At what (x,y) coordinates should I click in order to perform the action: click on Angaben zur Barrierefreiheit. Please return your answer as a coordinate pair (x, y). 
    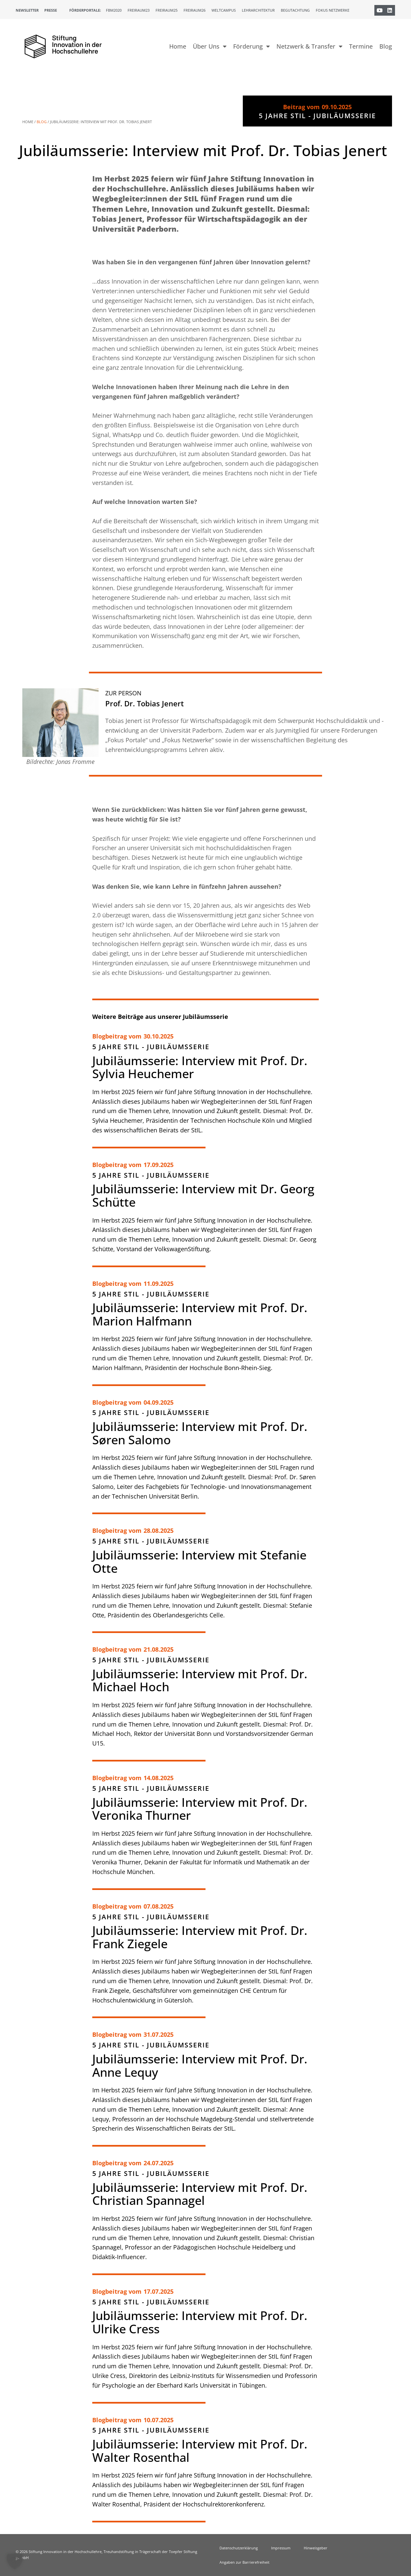
    Looking at the image, I should click on (244, 2562).